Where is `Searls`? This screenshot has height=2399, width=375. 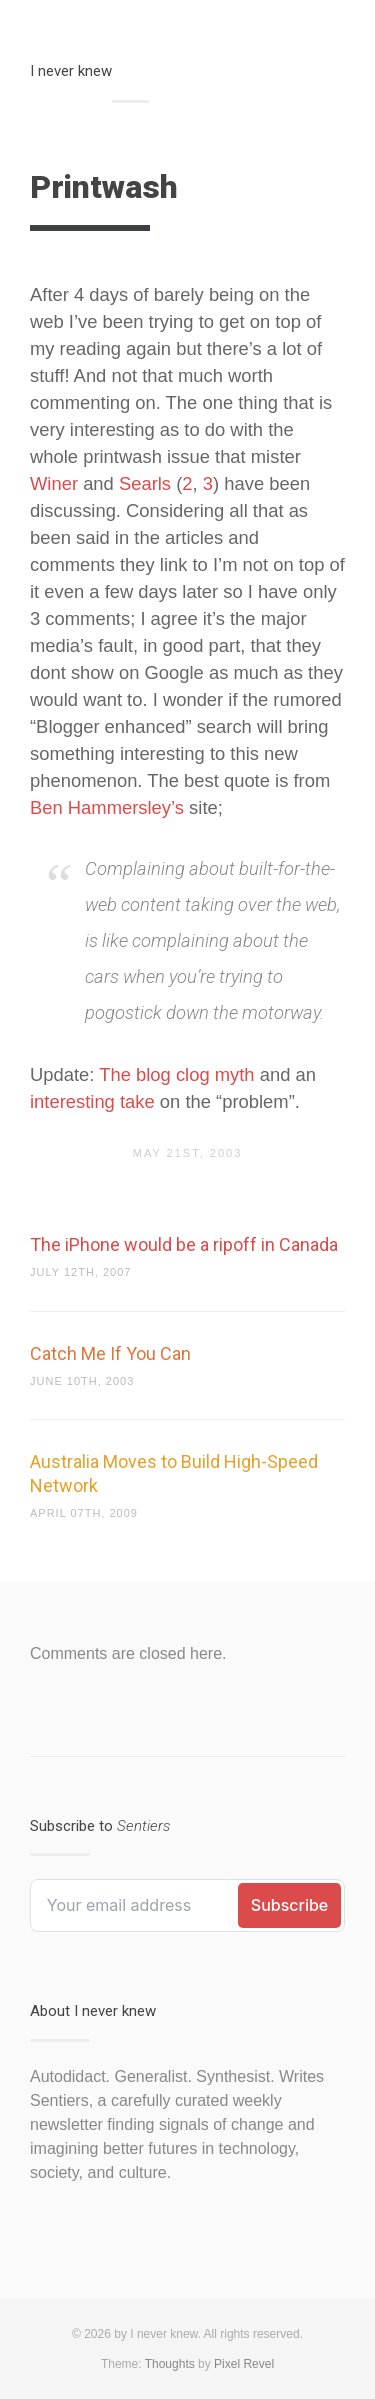 Searls is located at coordinates (145, 483).